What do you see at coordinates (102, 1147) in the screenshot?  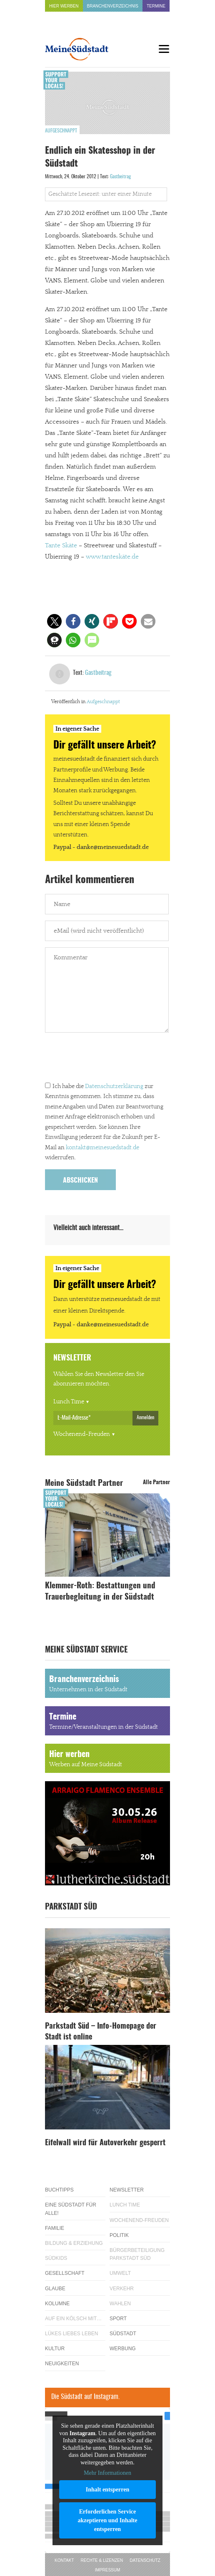 I see `kontakt@meinesuedstadt.de` at bounding box center [102, 1147].